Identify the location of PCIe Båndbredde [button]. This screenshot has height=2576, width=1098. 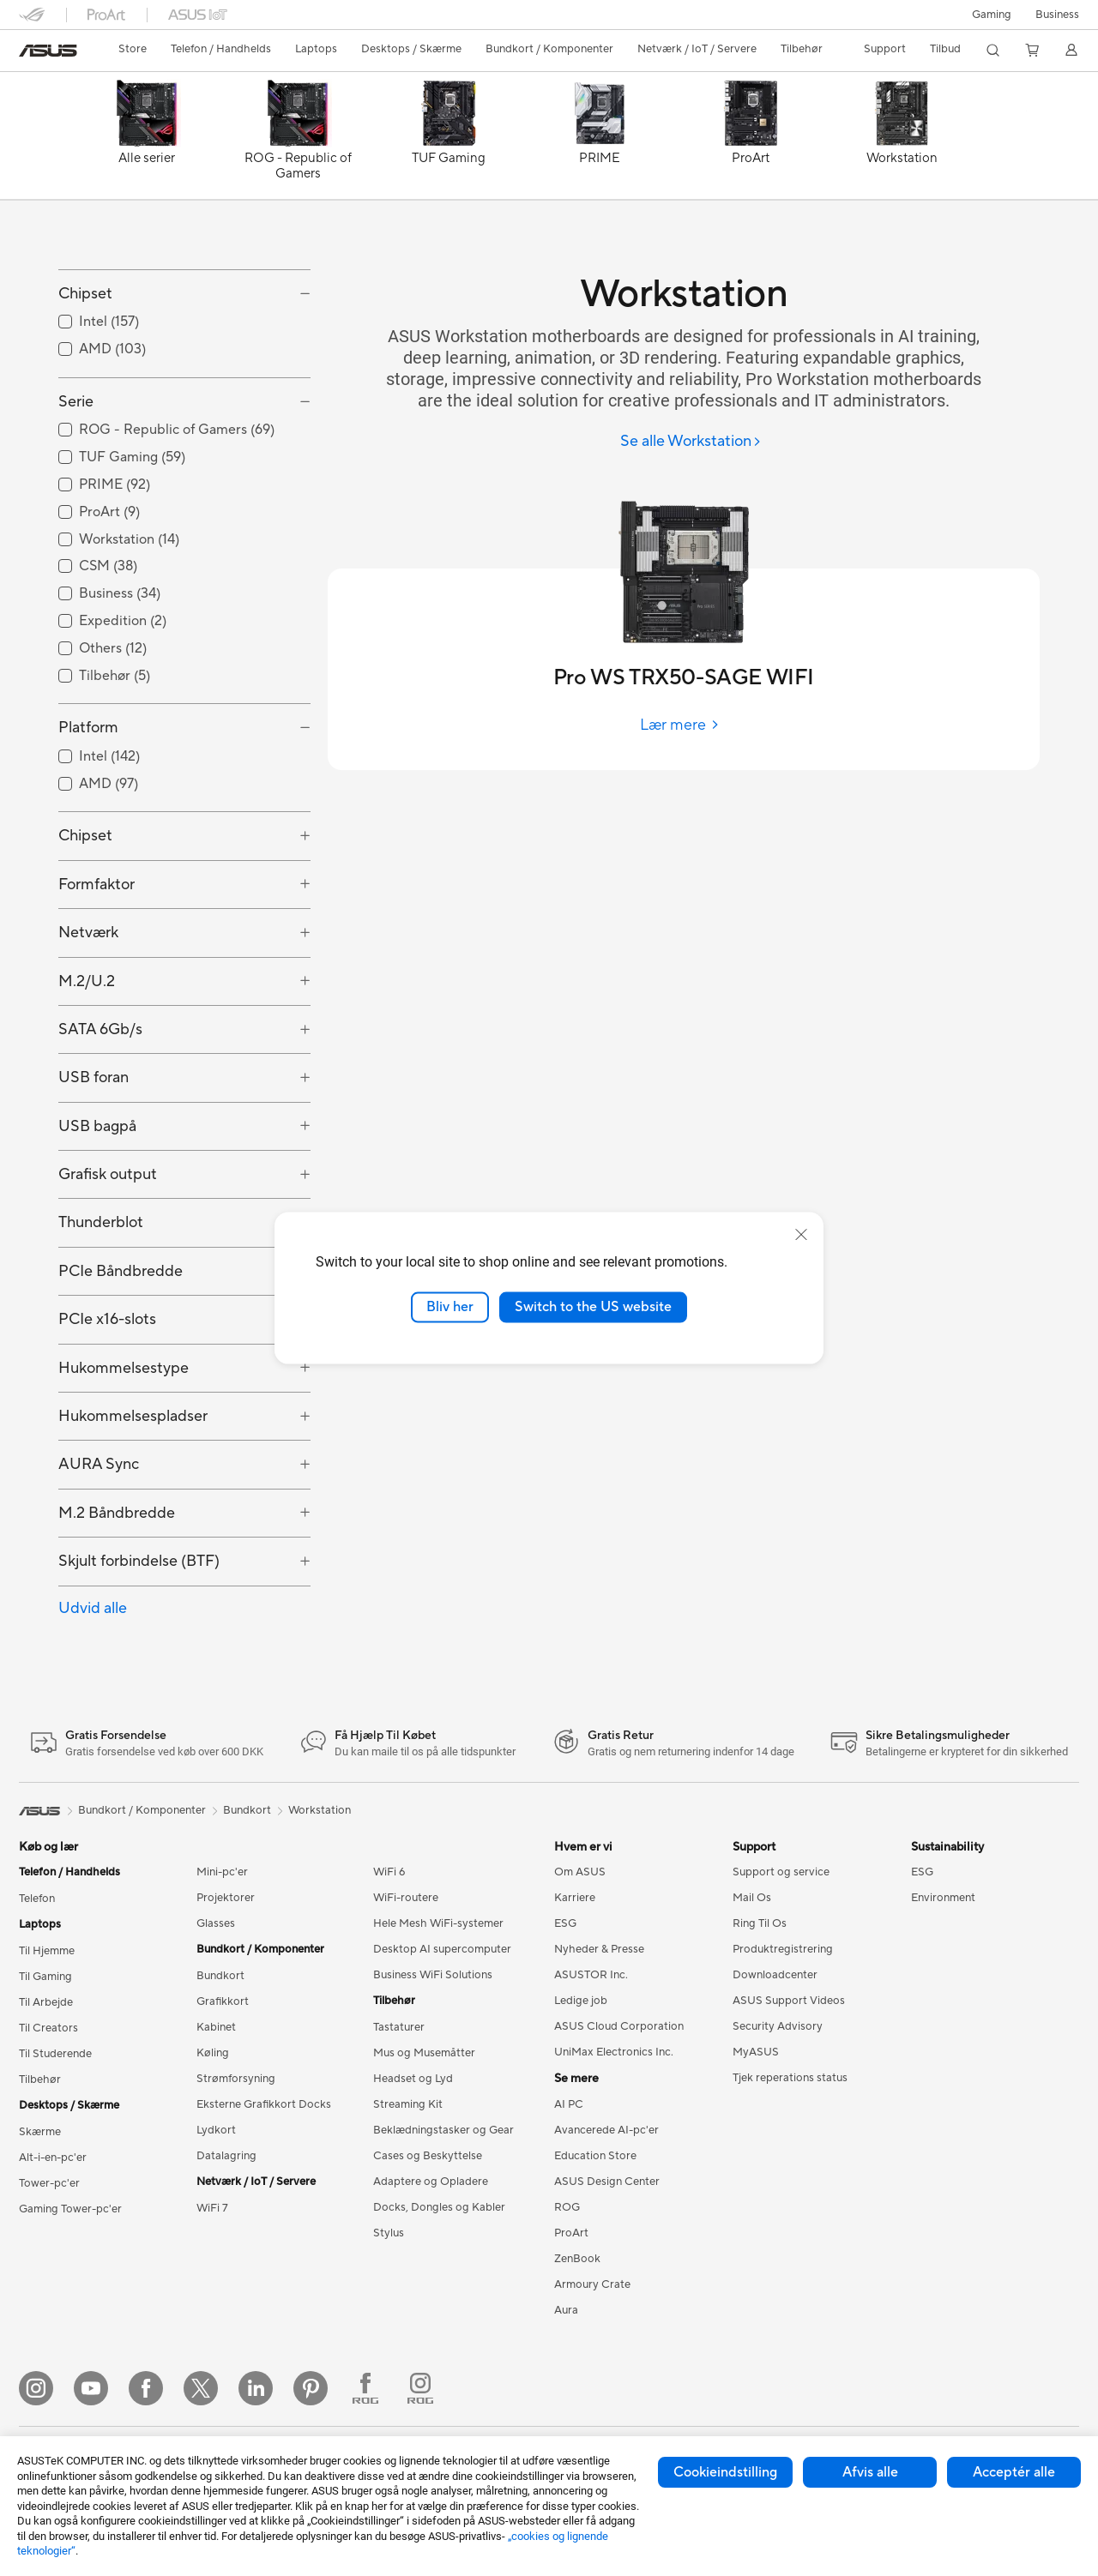
(120, 1348).